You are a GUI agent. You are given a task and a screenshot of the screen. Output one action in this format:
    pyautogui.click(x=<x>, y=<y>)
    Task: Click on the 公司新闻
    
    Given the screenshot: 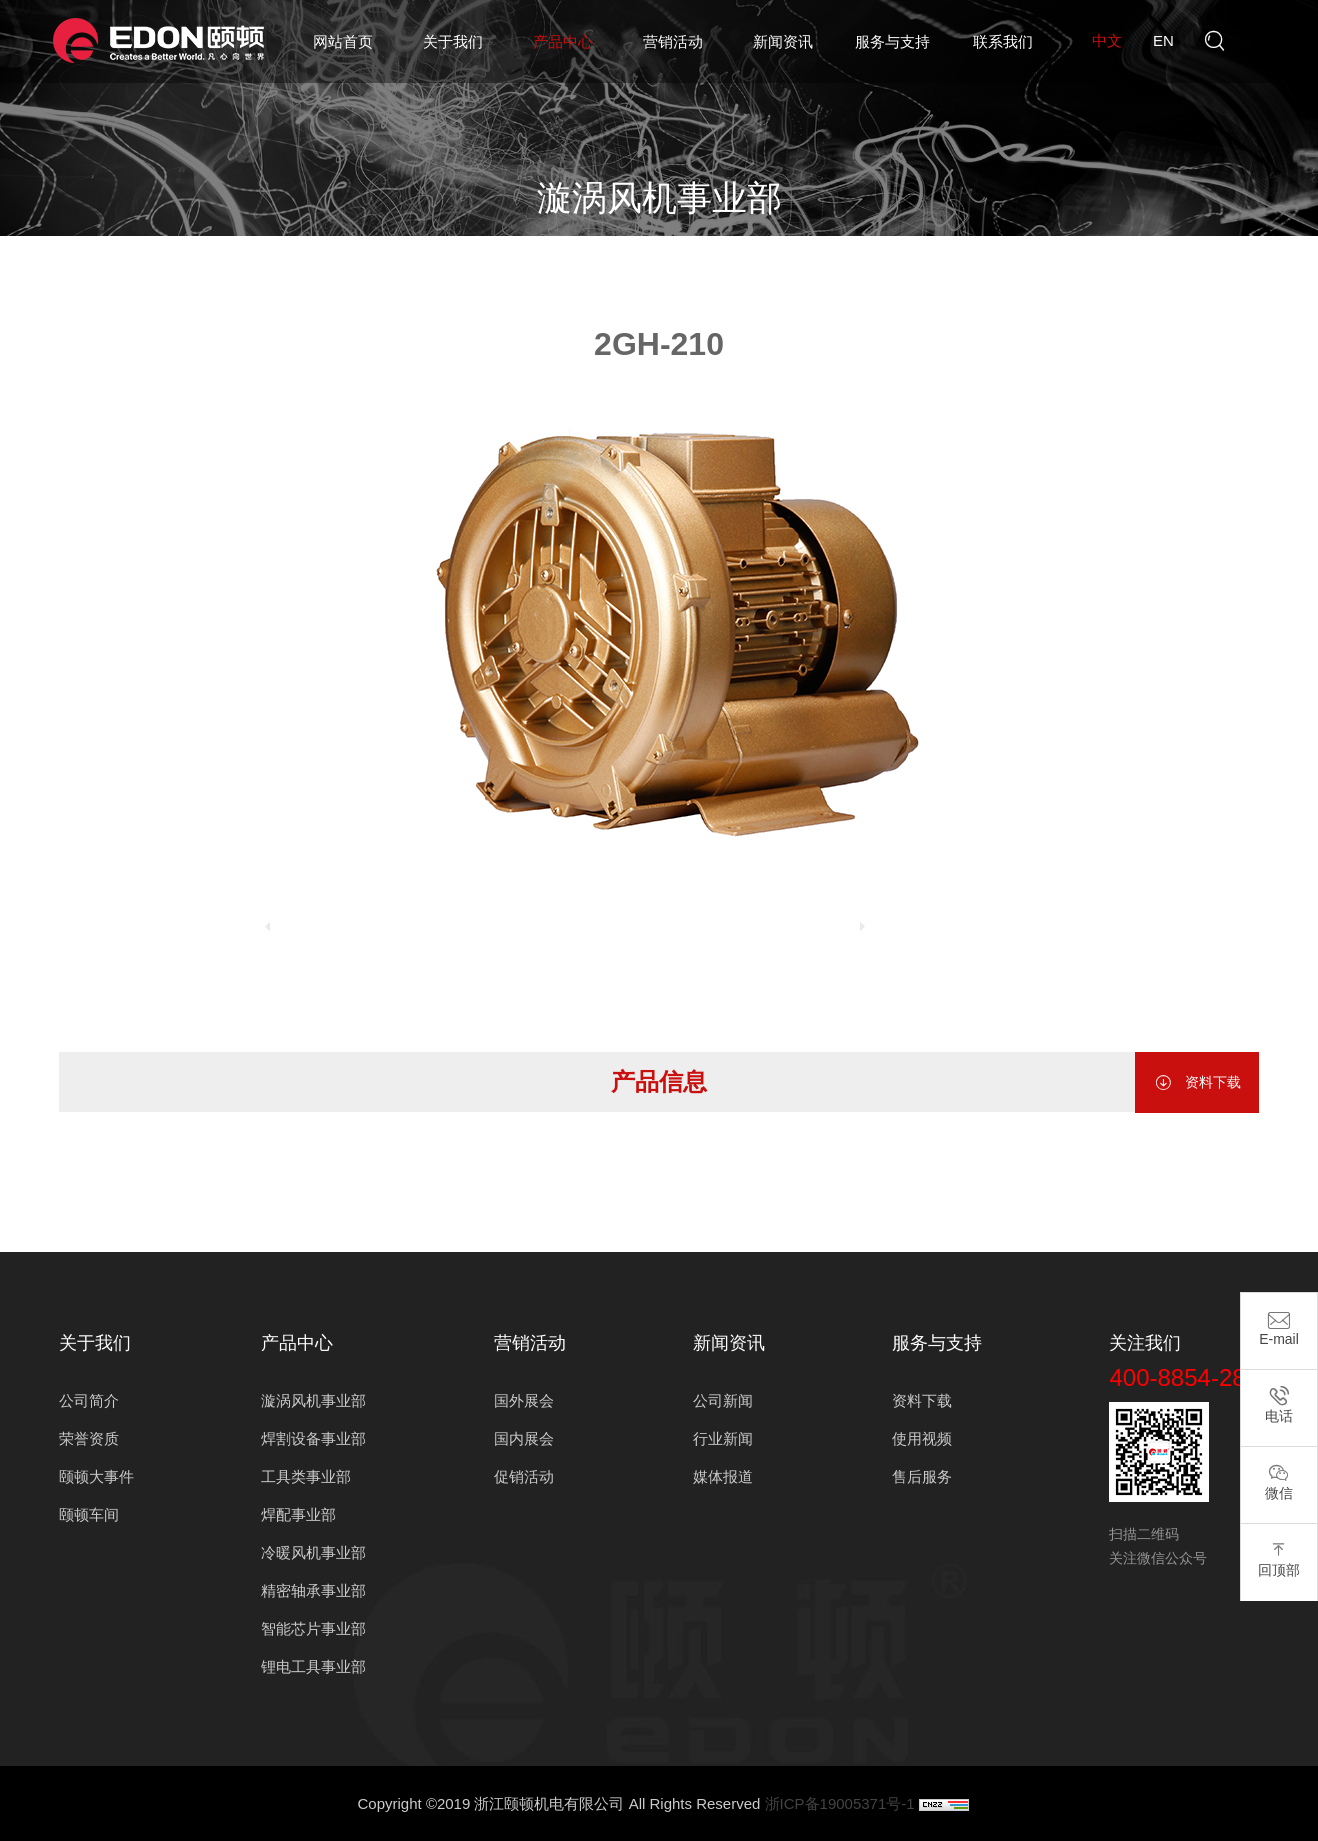 What is the action you would take?
    pyautogui.click(x=723, y=1400)
    